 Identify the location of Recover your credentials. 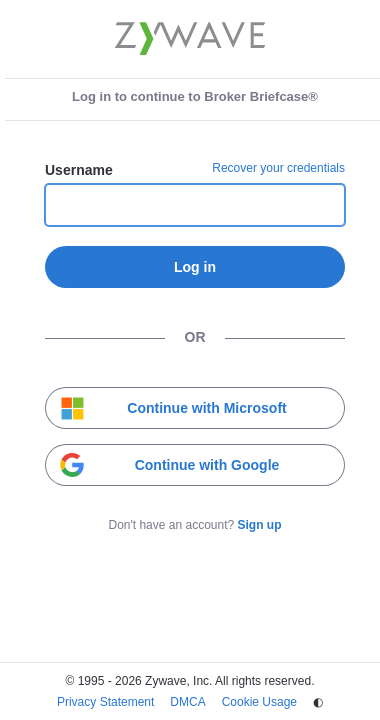
(278, 168).